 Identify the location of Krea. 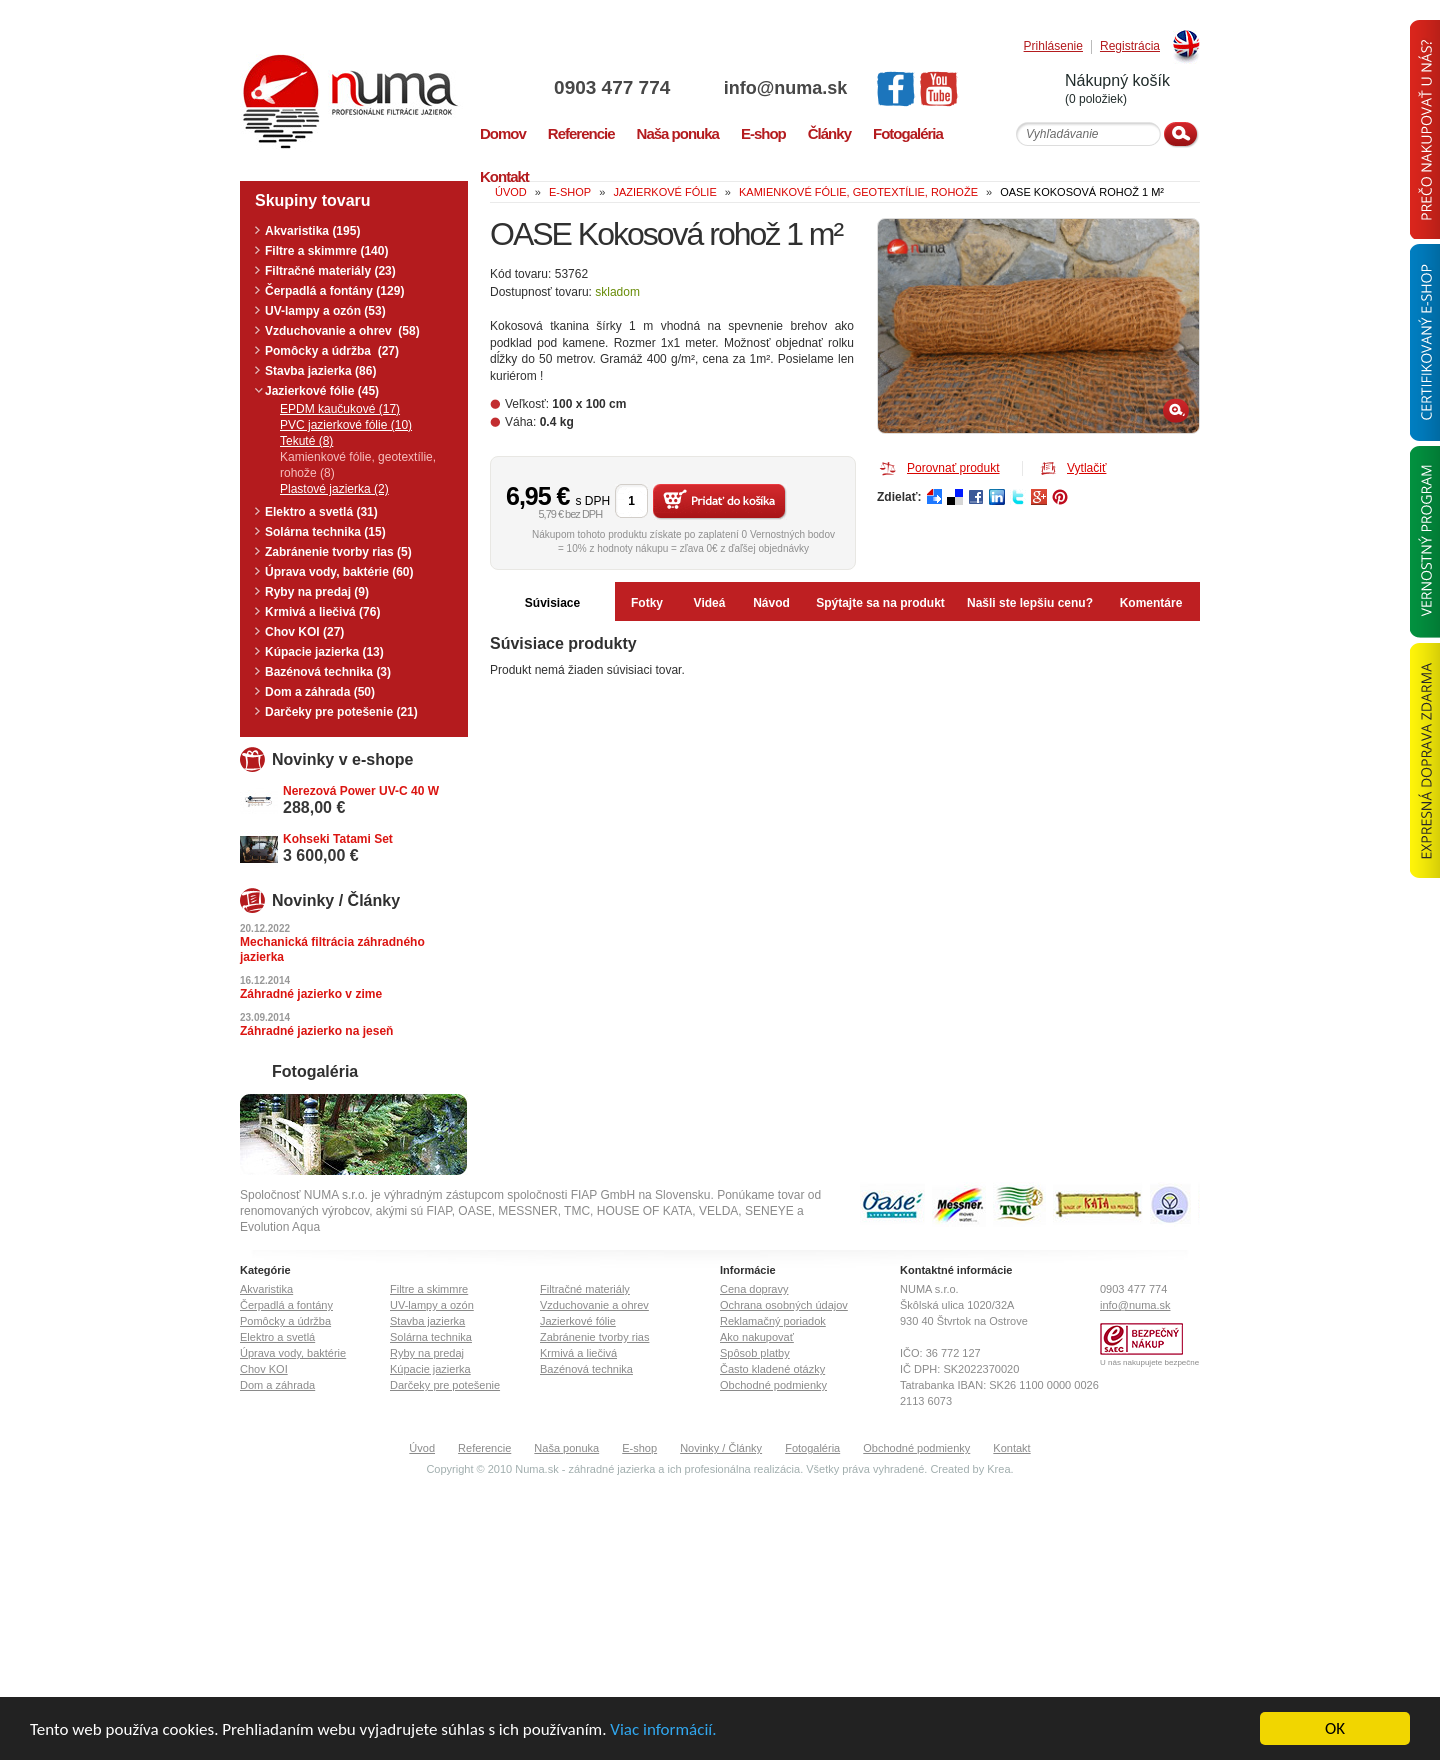
(998, 1469).